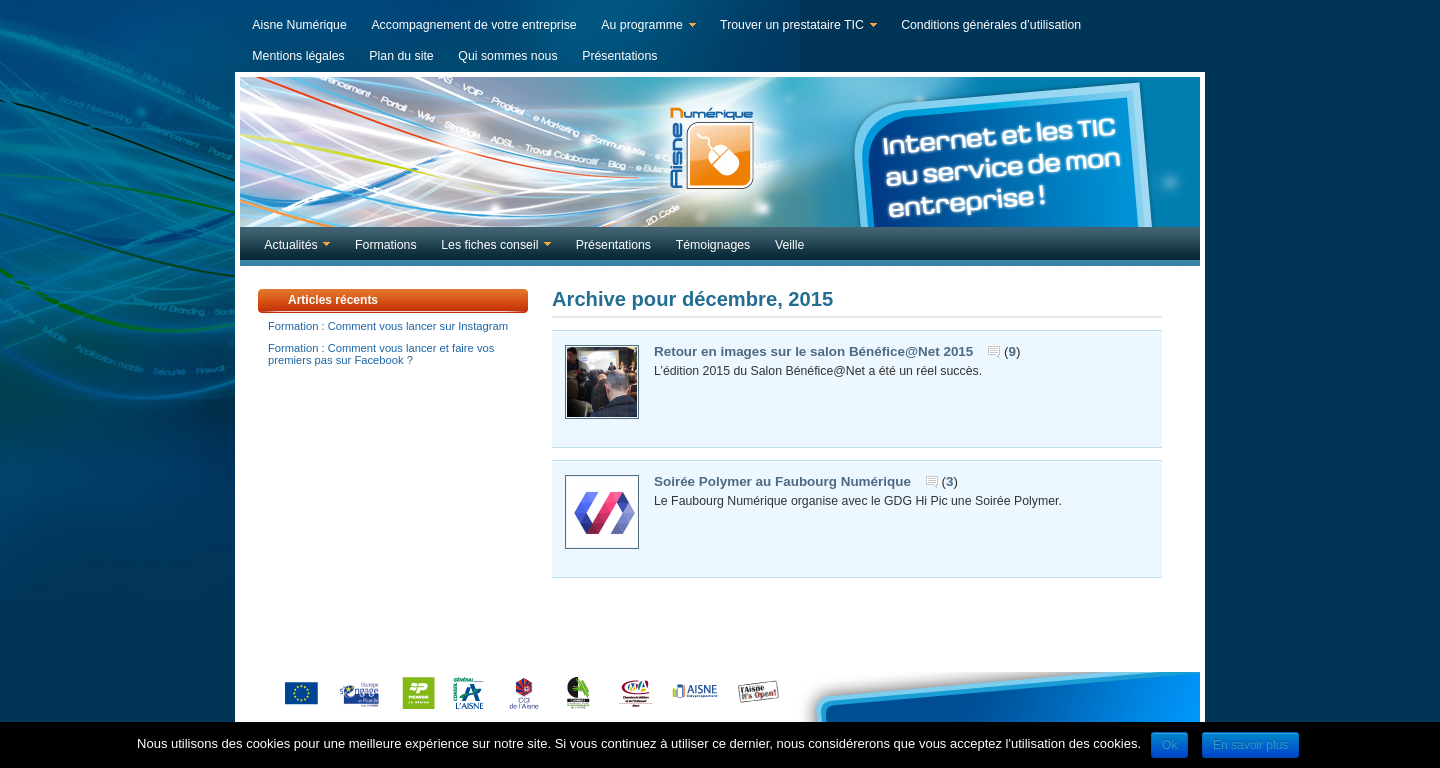 The height and width of the screenshot is (768, 1440). What do you see at coordinates (991, 25) in the screenshot?
I see `Conditions générales d’utilisation` at bounding box center [991, 25].